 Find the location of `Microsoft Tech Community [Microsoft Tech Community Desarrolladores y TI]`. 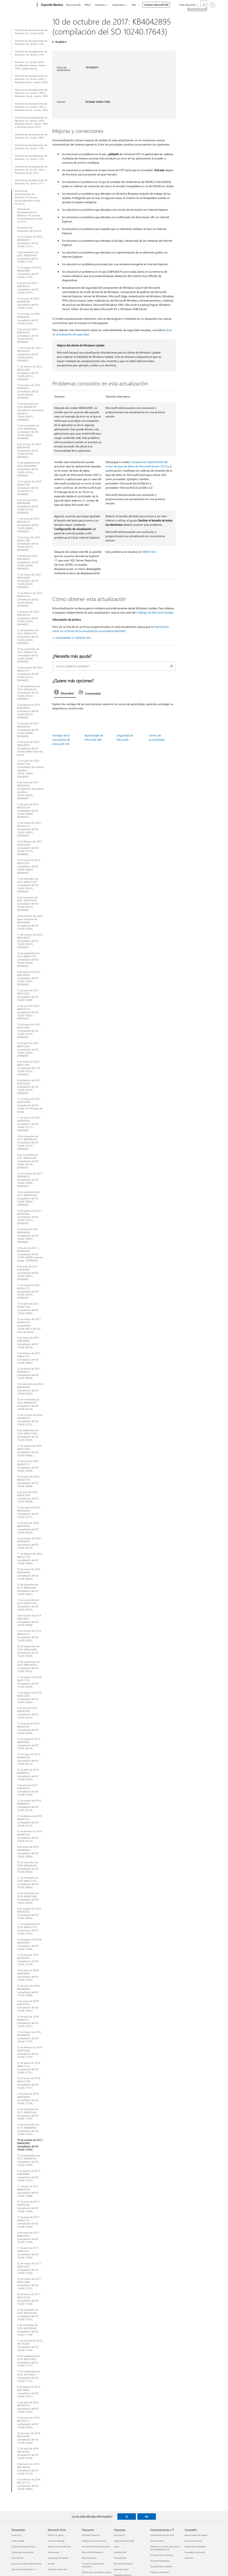

Microsoft Tech Community [Microsoft Tech Community Desarrolladores y TI] is located at coordinates (161, 2555).